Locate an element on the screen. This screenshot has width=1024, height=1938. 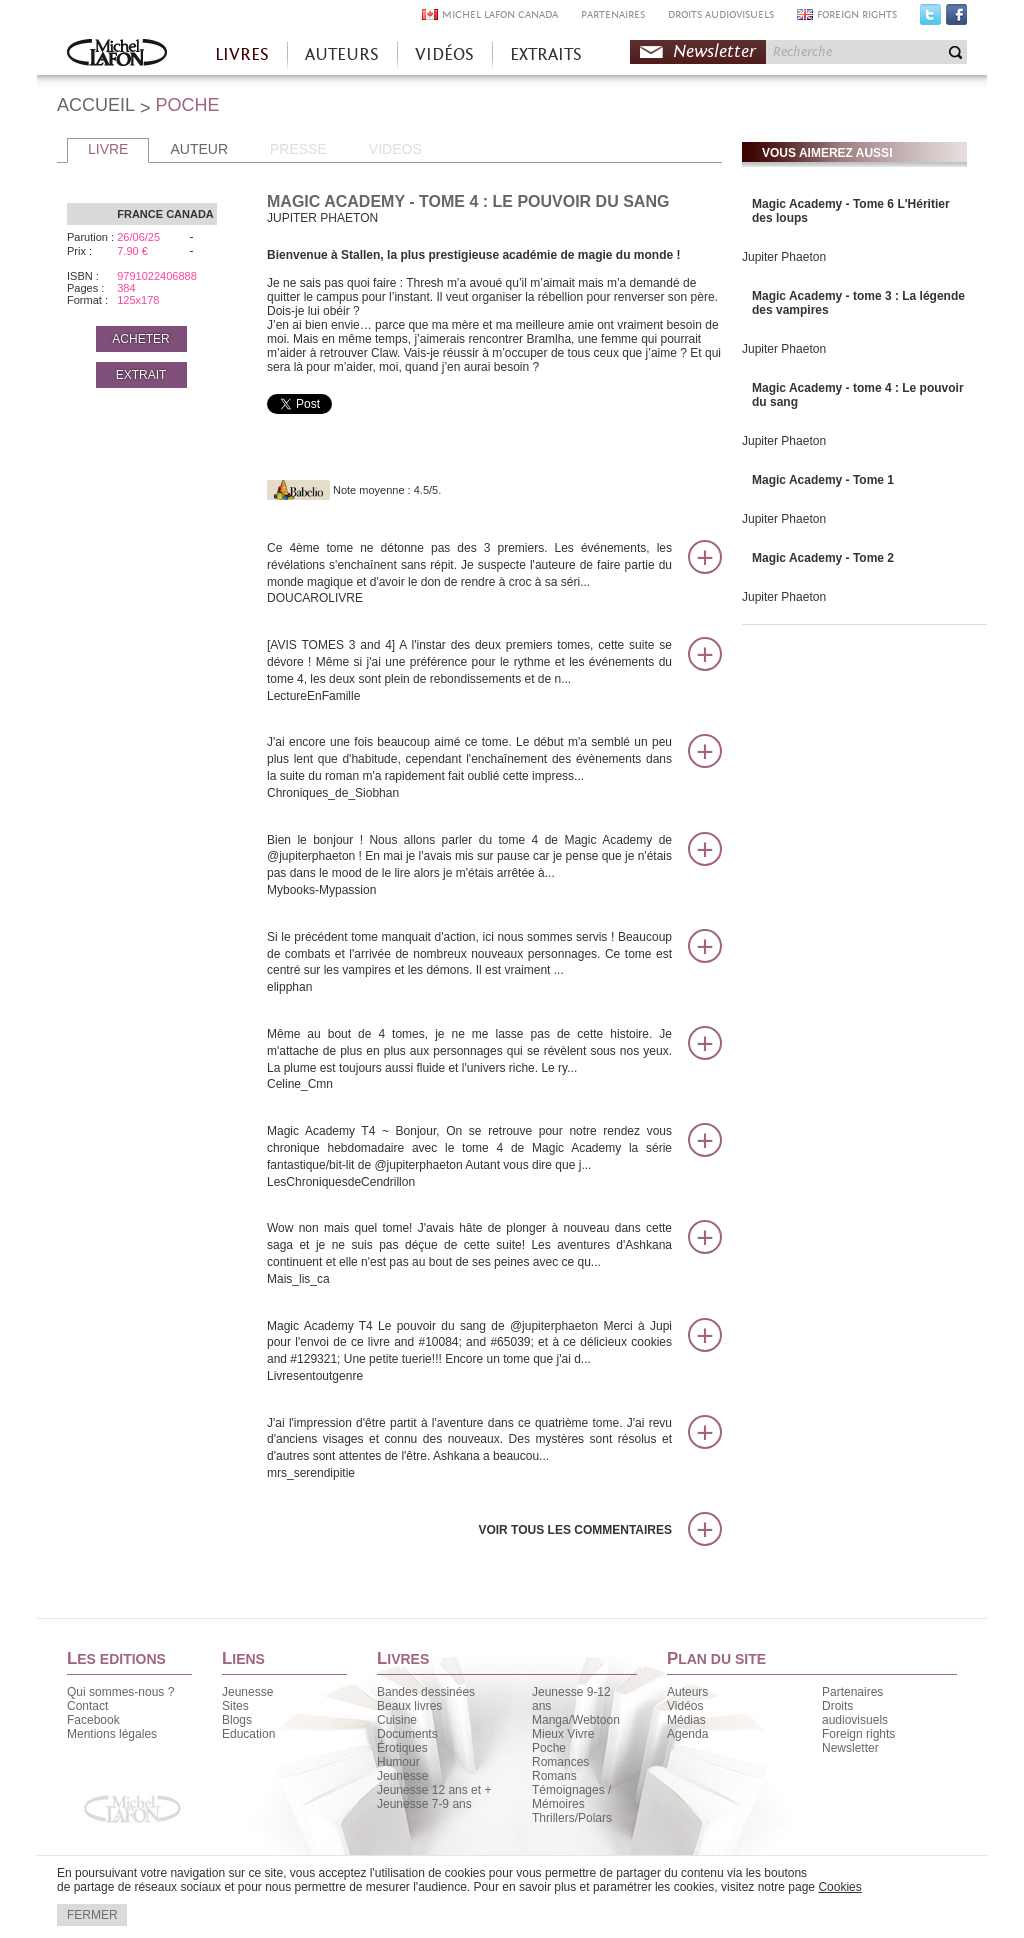
LIVRE is located at coordinates (108, 149).